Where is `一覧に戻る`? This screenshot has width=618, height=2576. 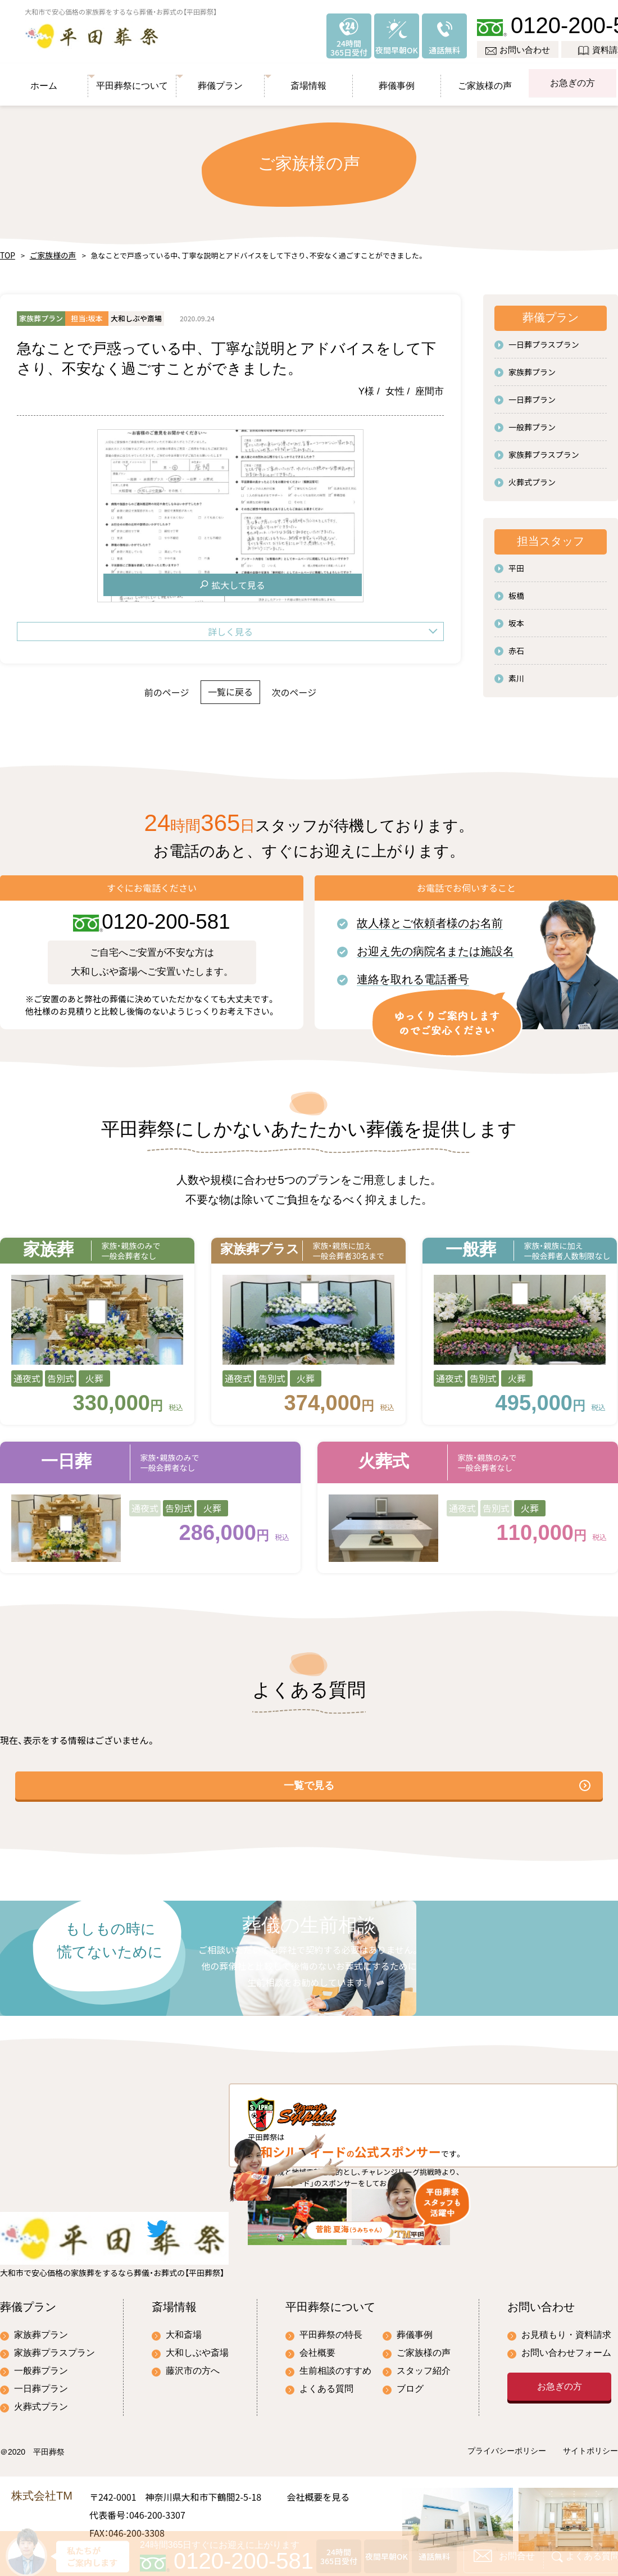
一覧に戻る is located at coordinates (230, 686).